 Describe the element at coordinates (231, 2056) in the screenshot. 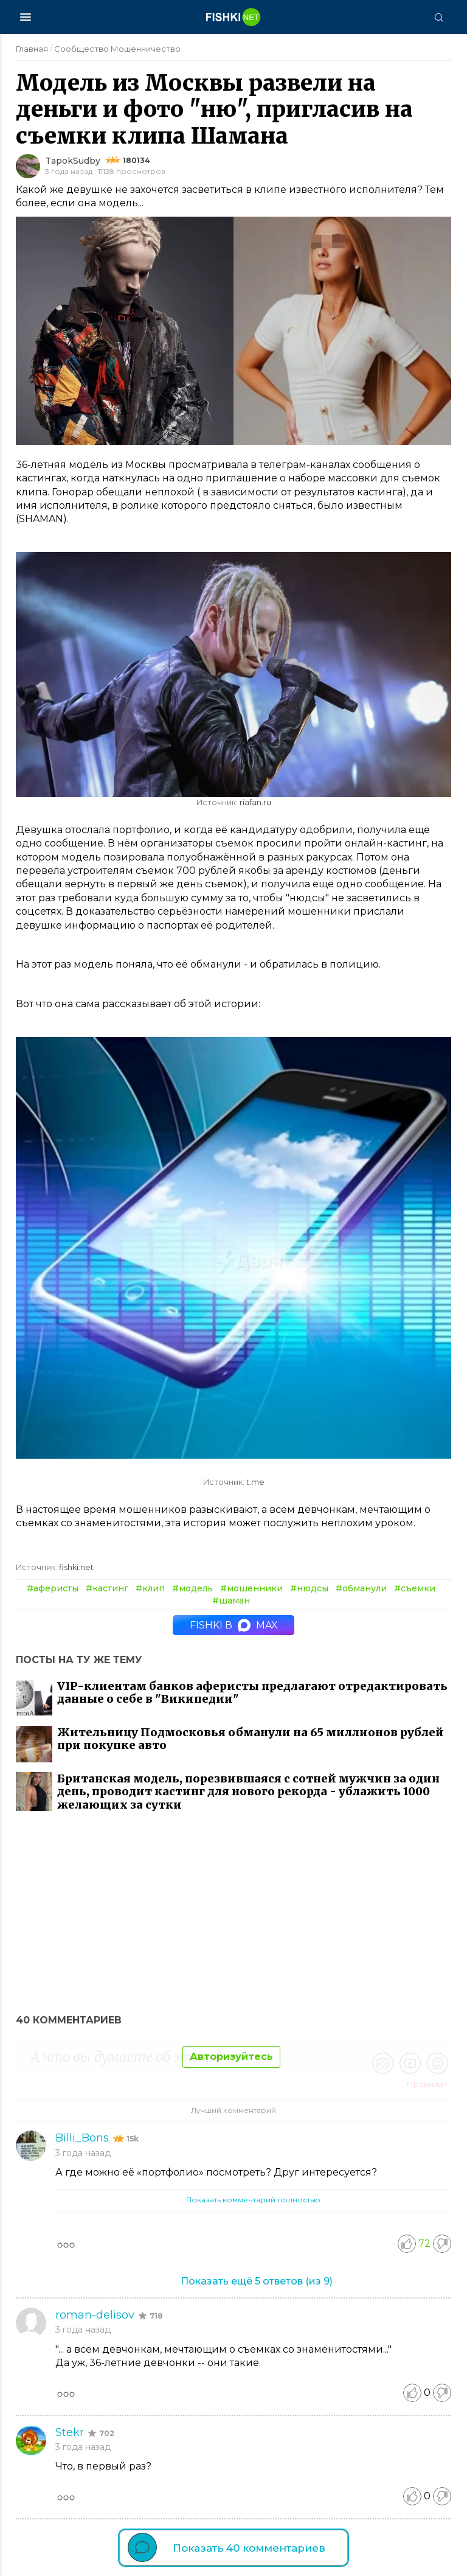

I see `Авторизуйтесь` at that location.